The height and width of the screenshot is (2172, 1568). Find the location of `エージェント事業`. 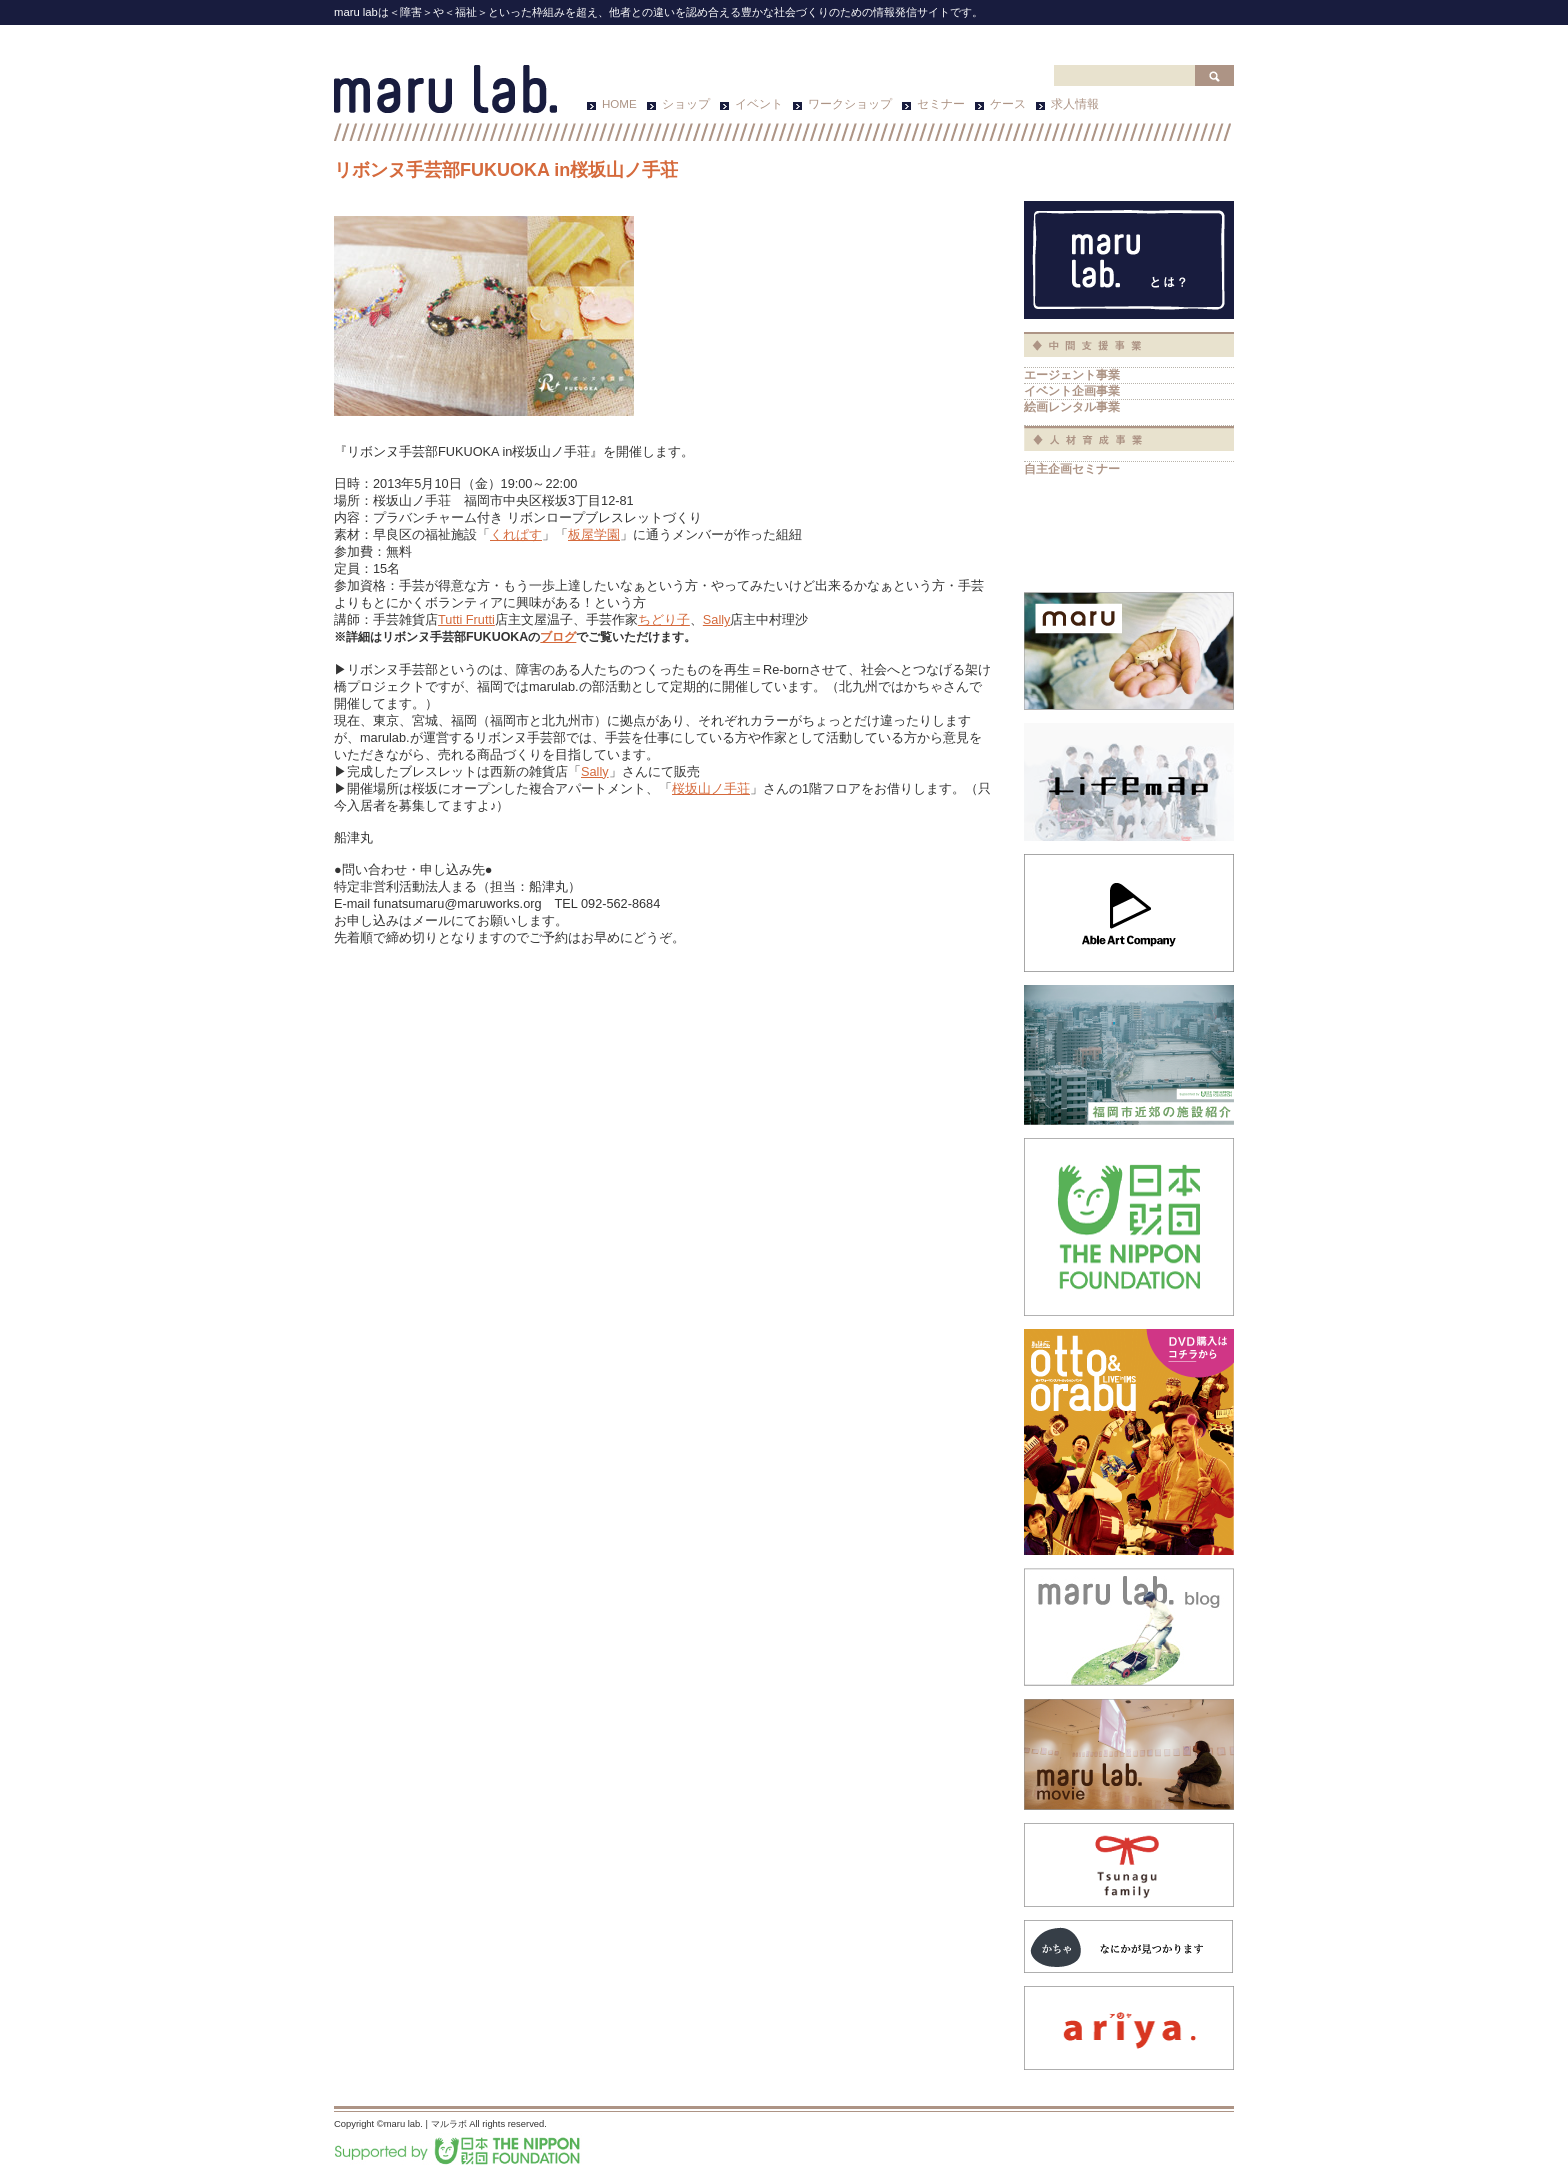

エージェント事業 is located at coordinates (1072, 374).